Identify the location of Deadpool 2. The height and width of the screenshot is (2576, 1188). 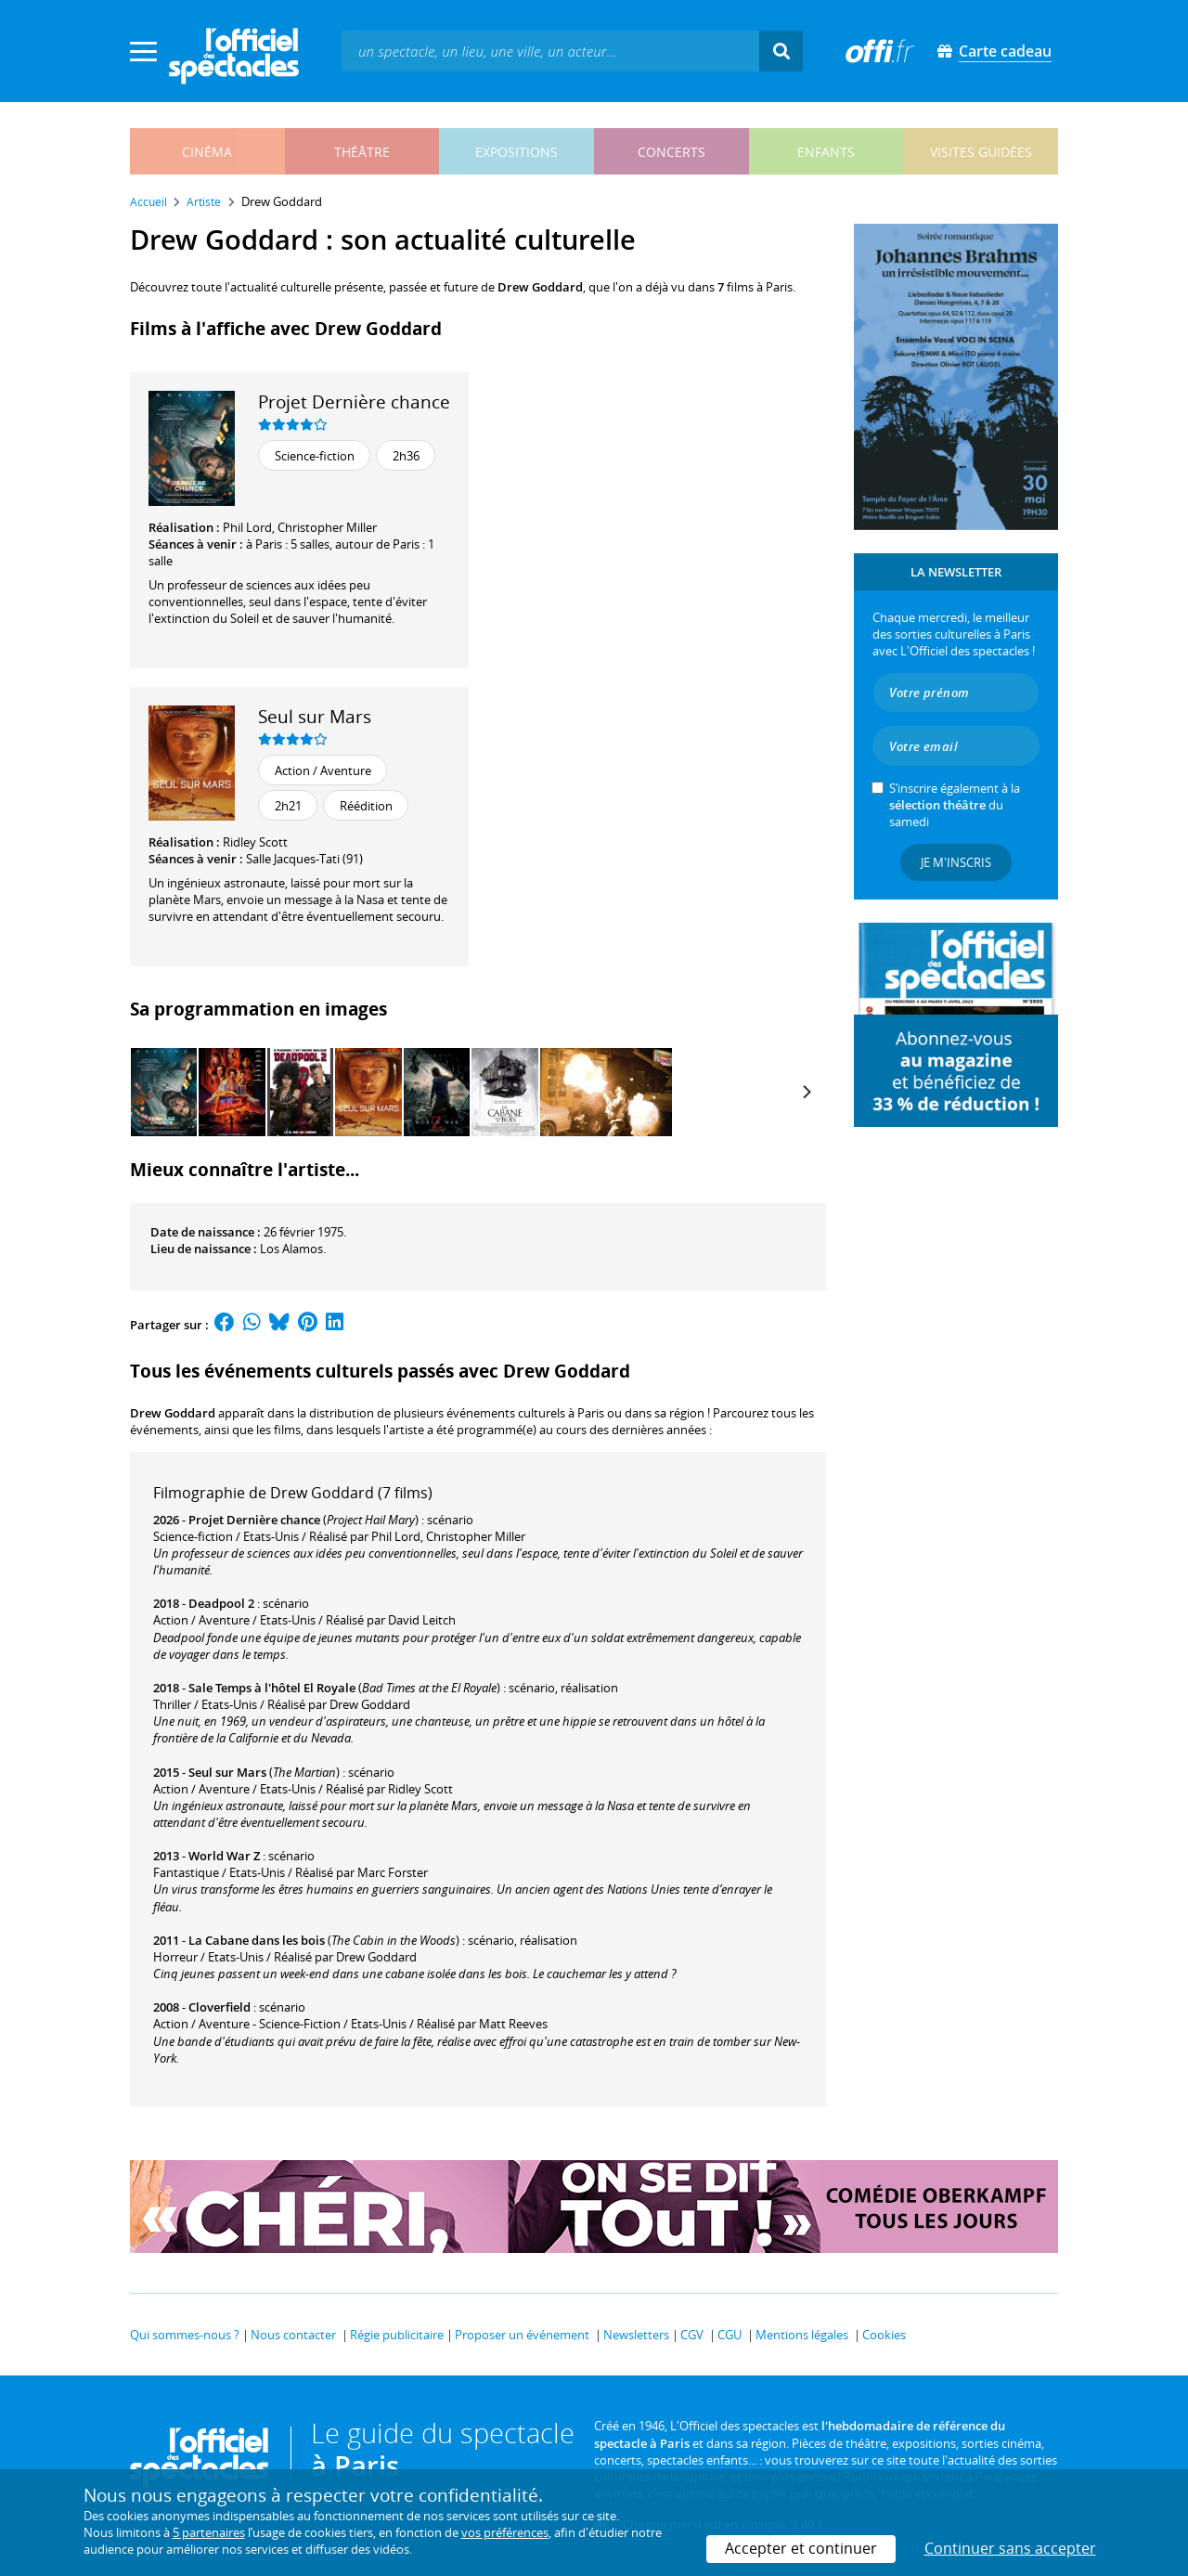
(221, 1603).